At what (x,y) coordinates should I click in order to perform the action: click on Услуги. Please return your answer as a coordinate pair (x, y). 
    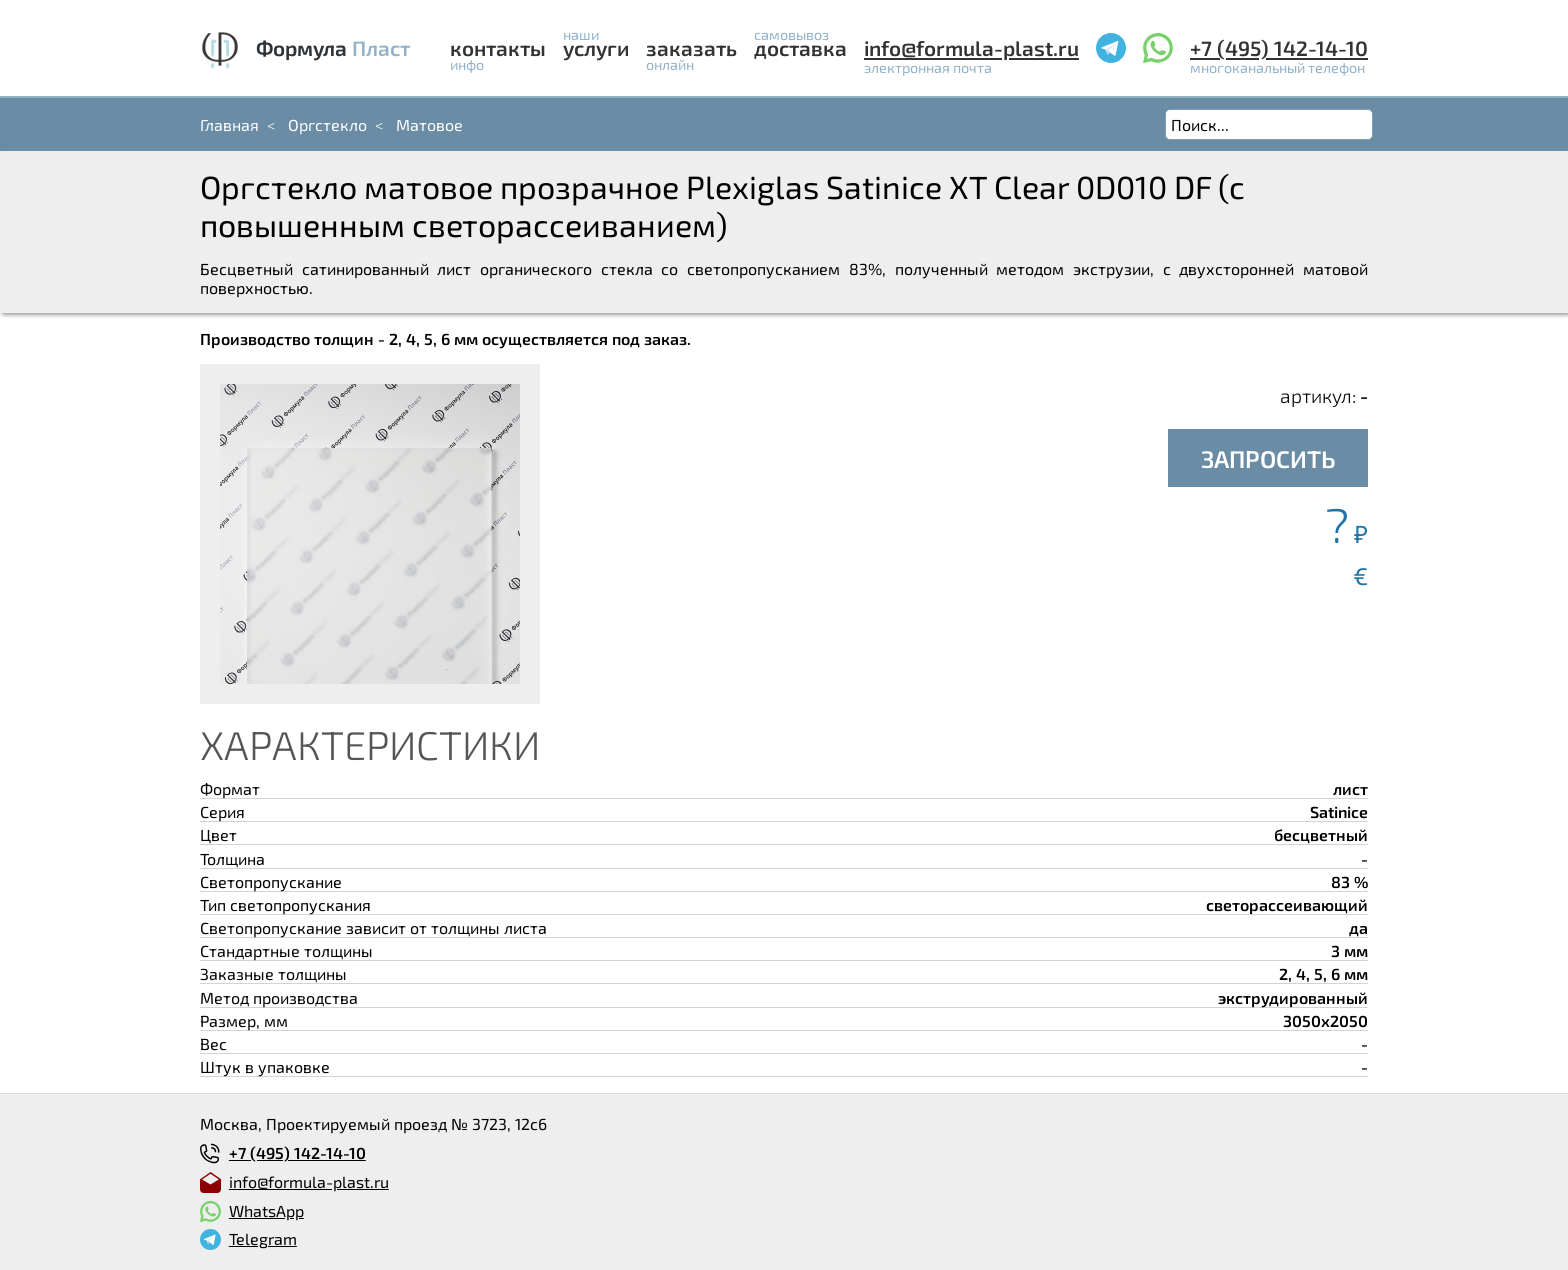
    Looking at the image, I should click on (596, 47).